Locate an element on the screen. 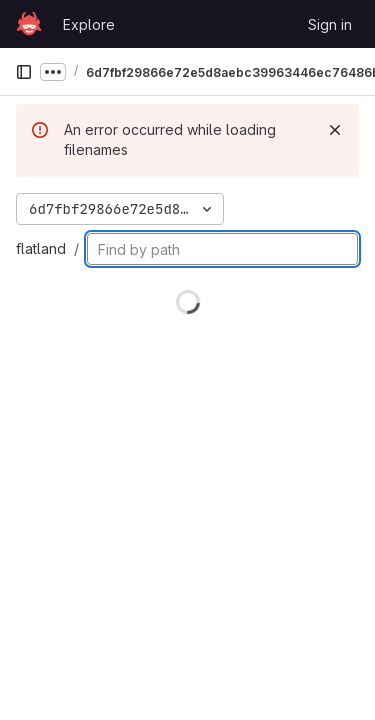 Image resolution: width=375 pixels, height=720 pixels. [Homepage] is located at coordinates (29, 24).